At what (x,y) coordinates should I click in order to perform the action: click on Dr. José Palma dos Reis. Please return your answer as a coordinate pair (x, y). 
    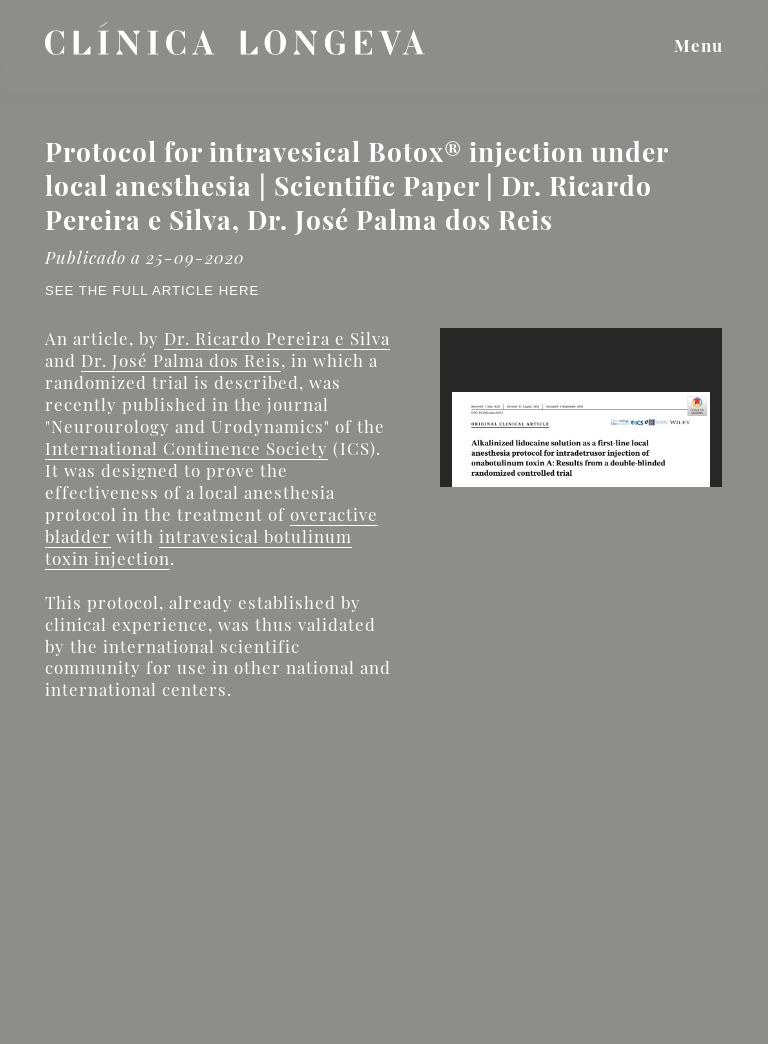
    Looking at the image, I should click on (181, 360).